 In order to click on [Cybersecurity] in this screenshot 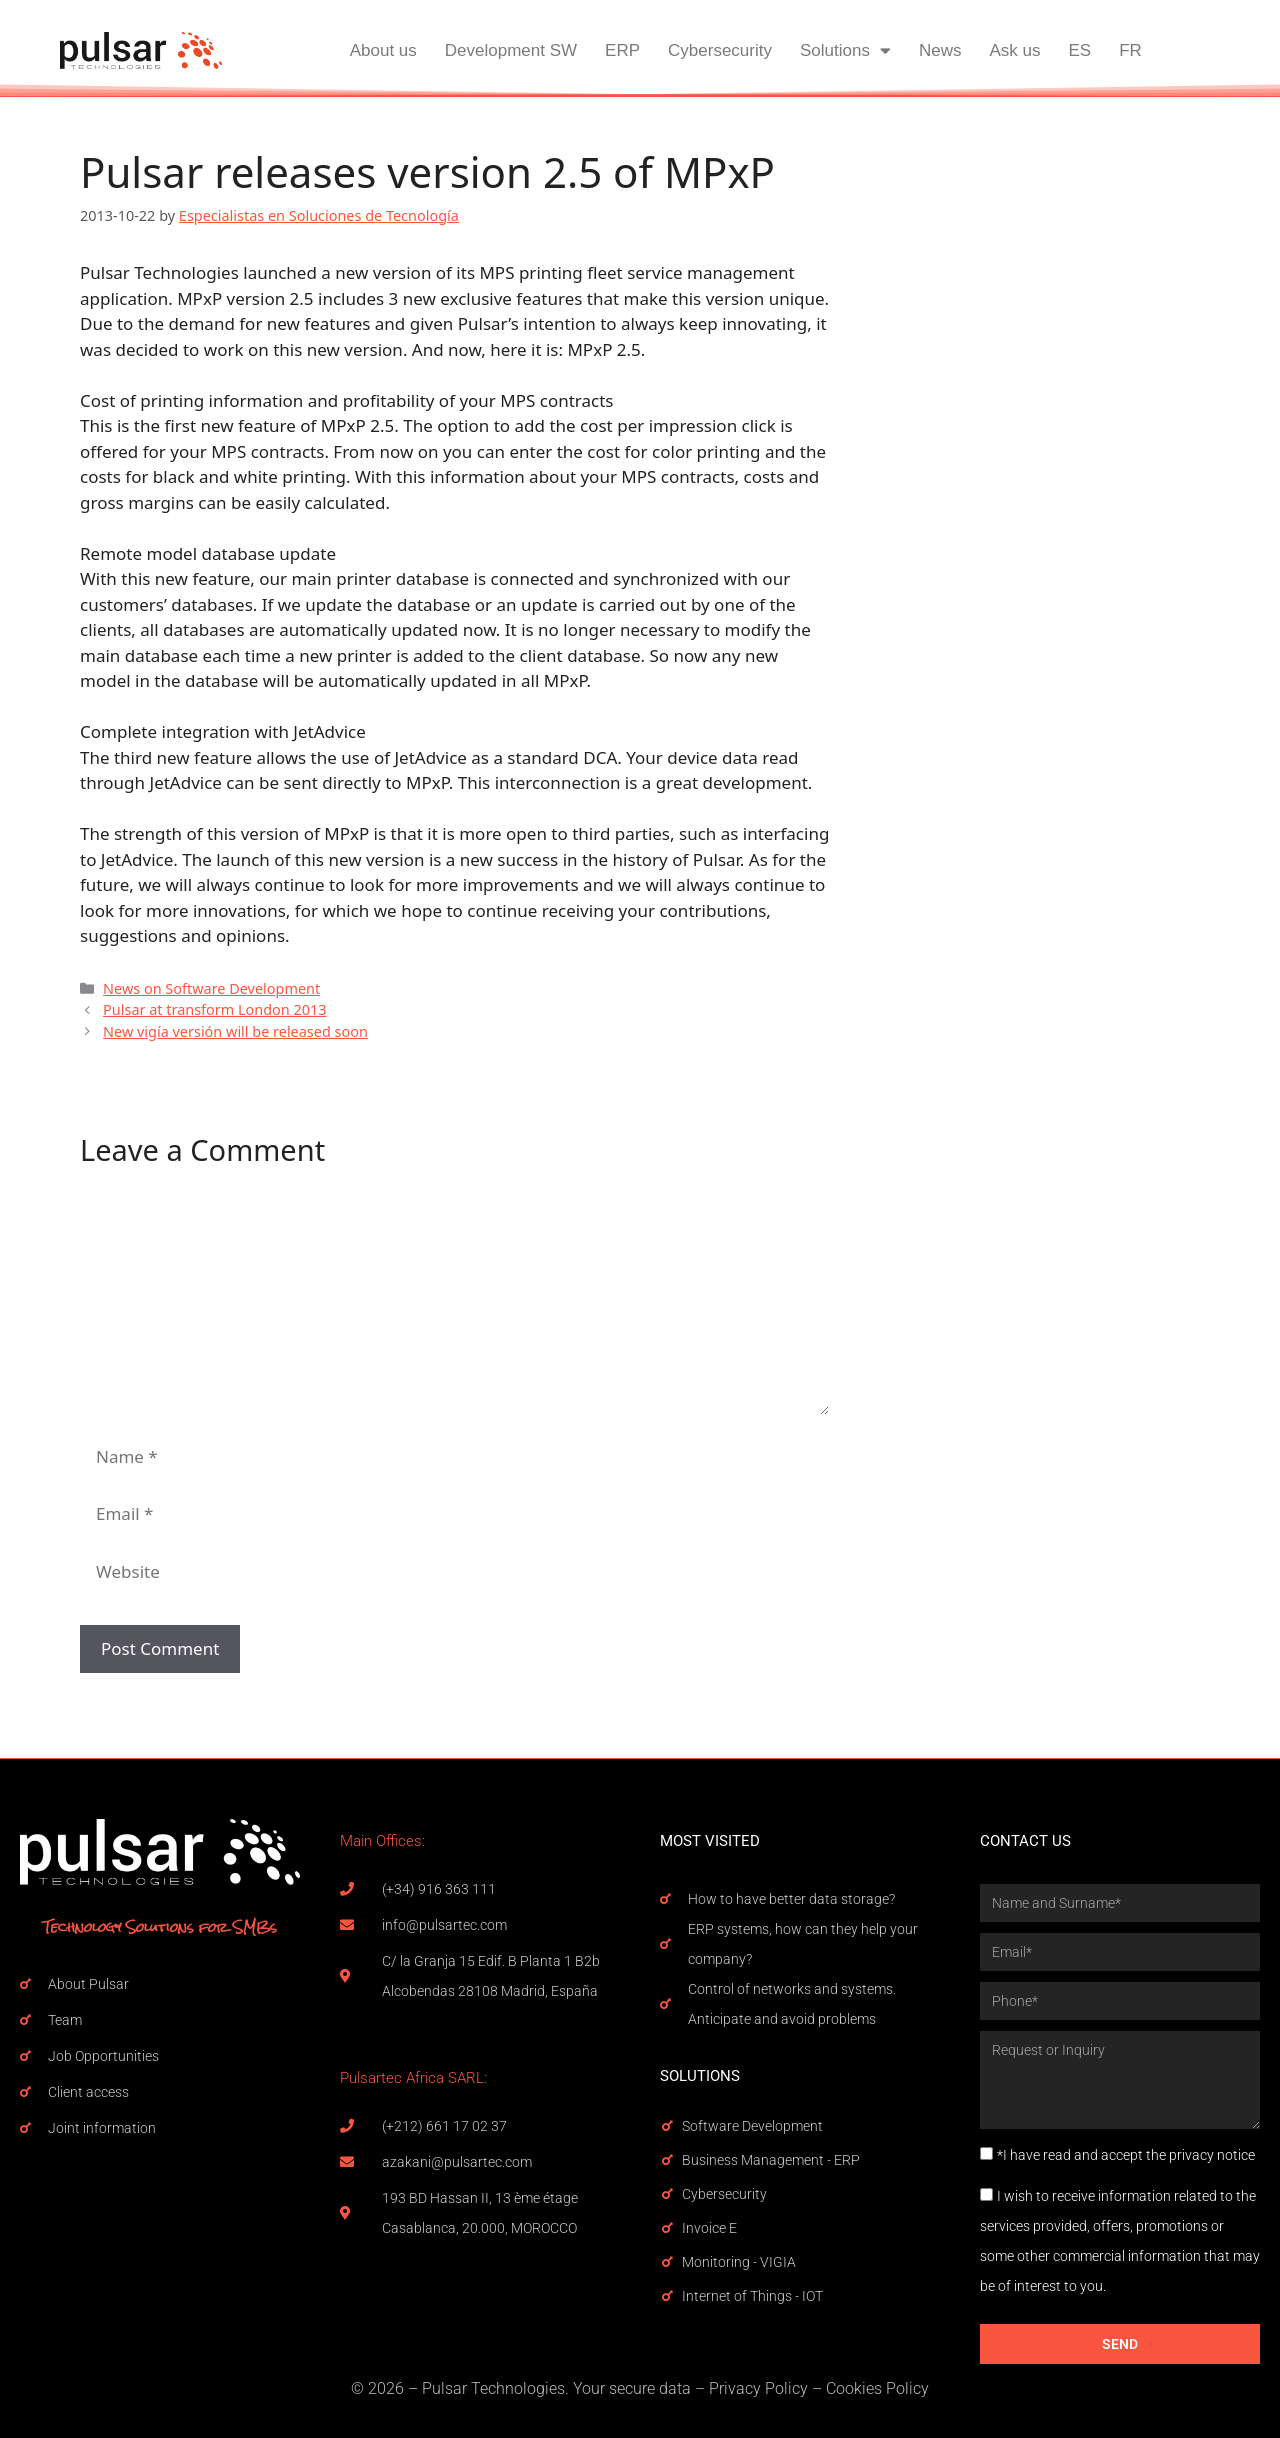, I will do `click(667, 2194)`.